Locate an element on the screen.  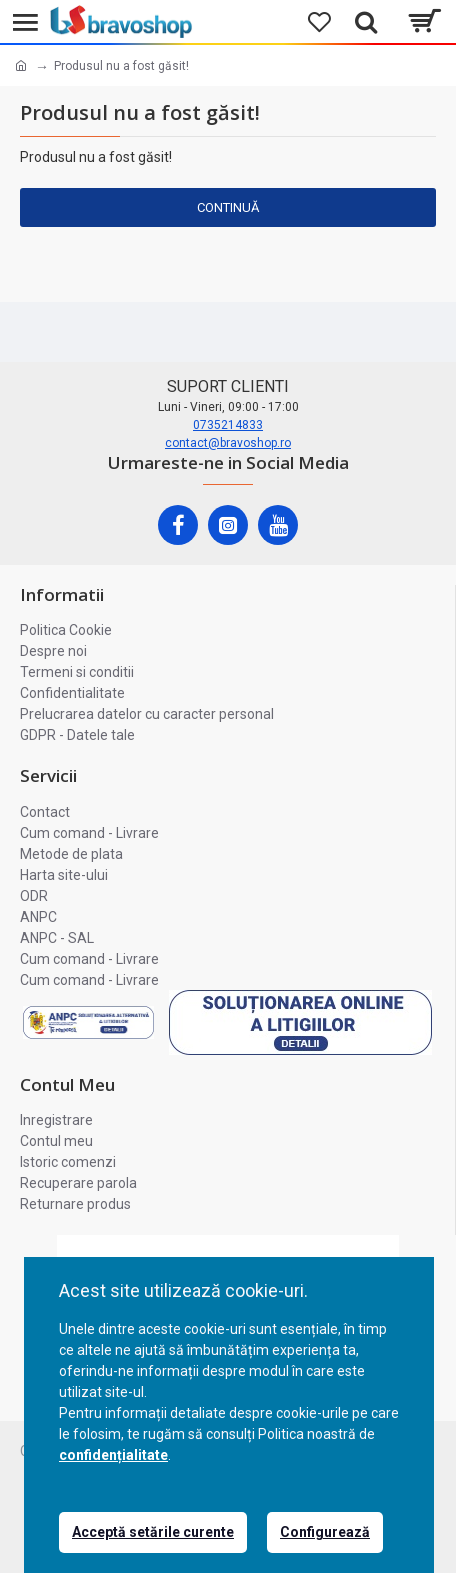
0735214833 is located at coordinates (228, 425).